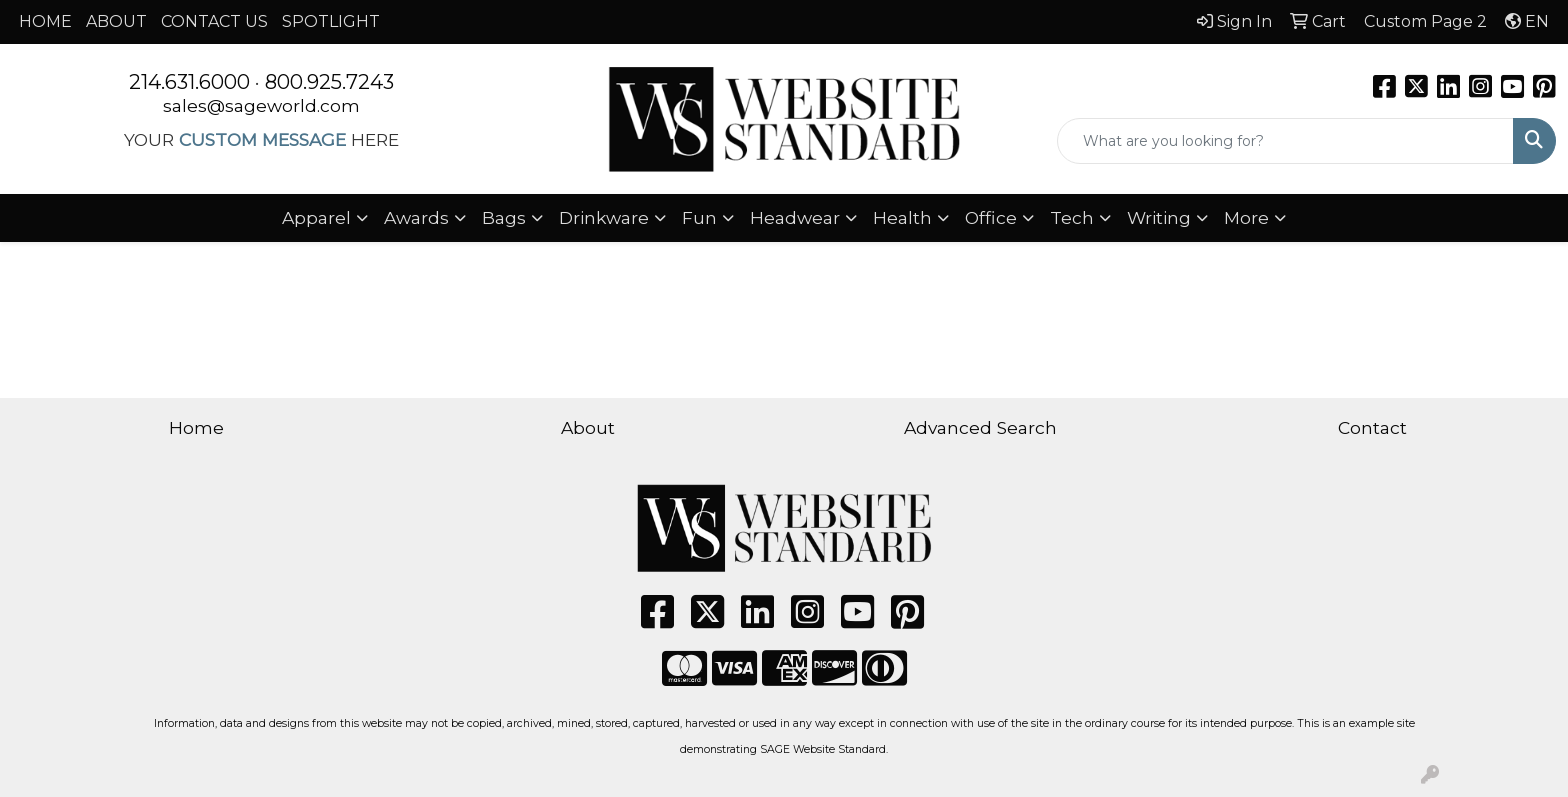  Describe the element at coordinates (316, 217) in the screenshot. I see `Apparel [button]` at that location.